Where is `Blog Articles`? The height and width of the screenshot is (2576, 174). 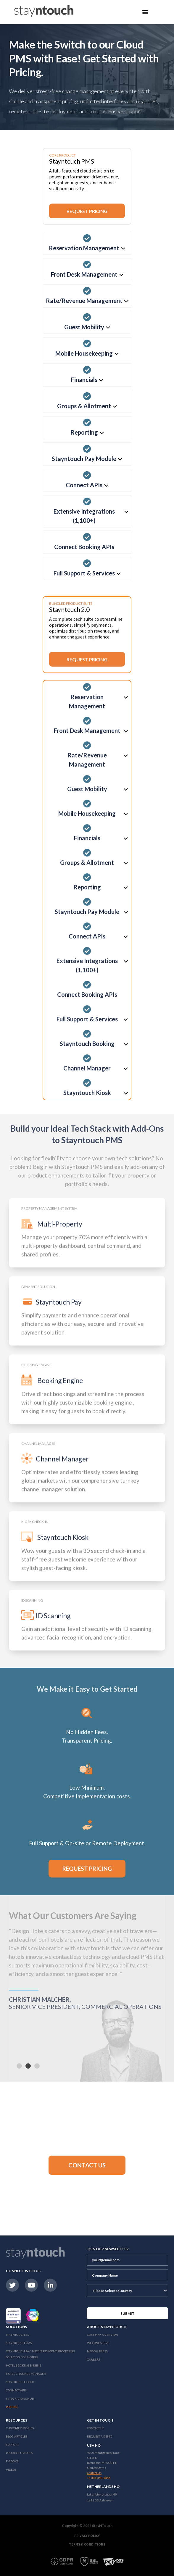
Blog Articles is located at coordinates (16, 2436).